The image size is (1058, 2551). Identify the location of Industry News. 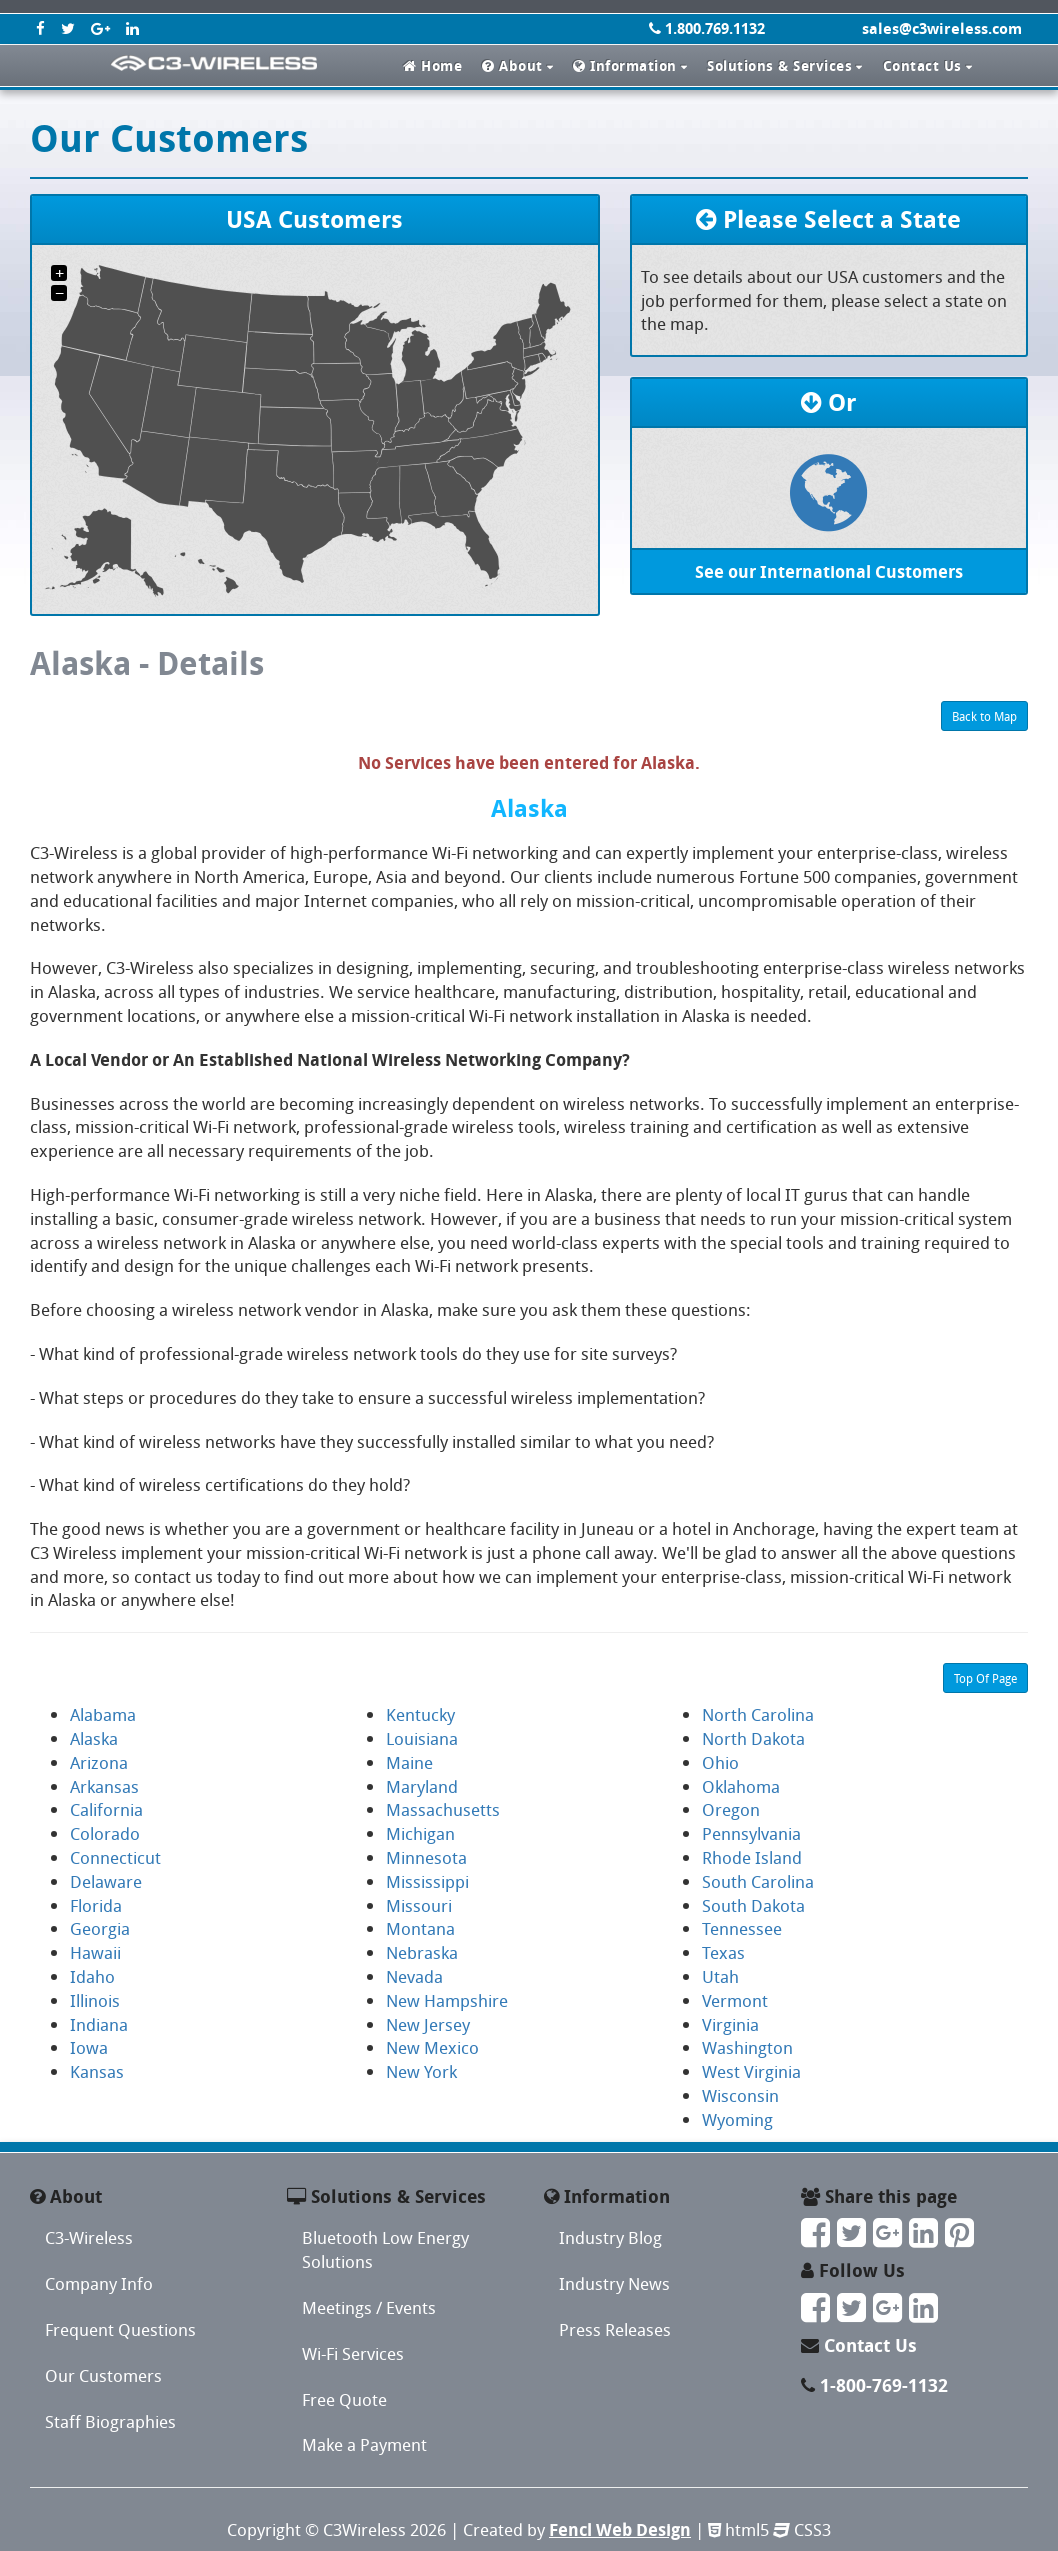
(614, 2283).